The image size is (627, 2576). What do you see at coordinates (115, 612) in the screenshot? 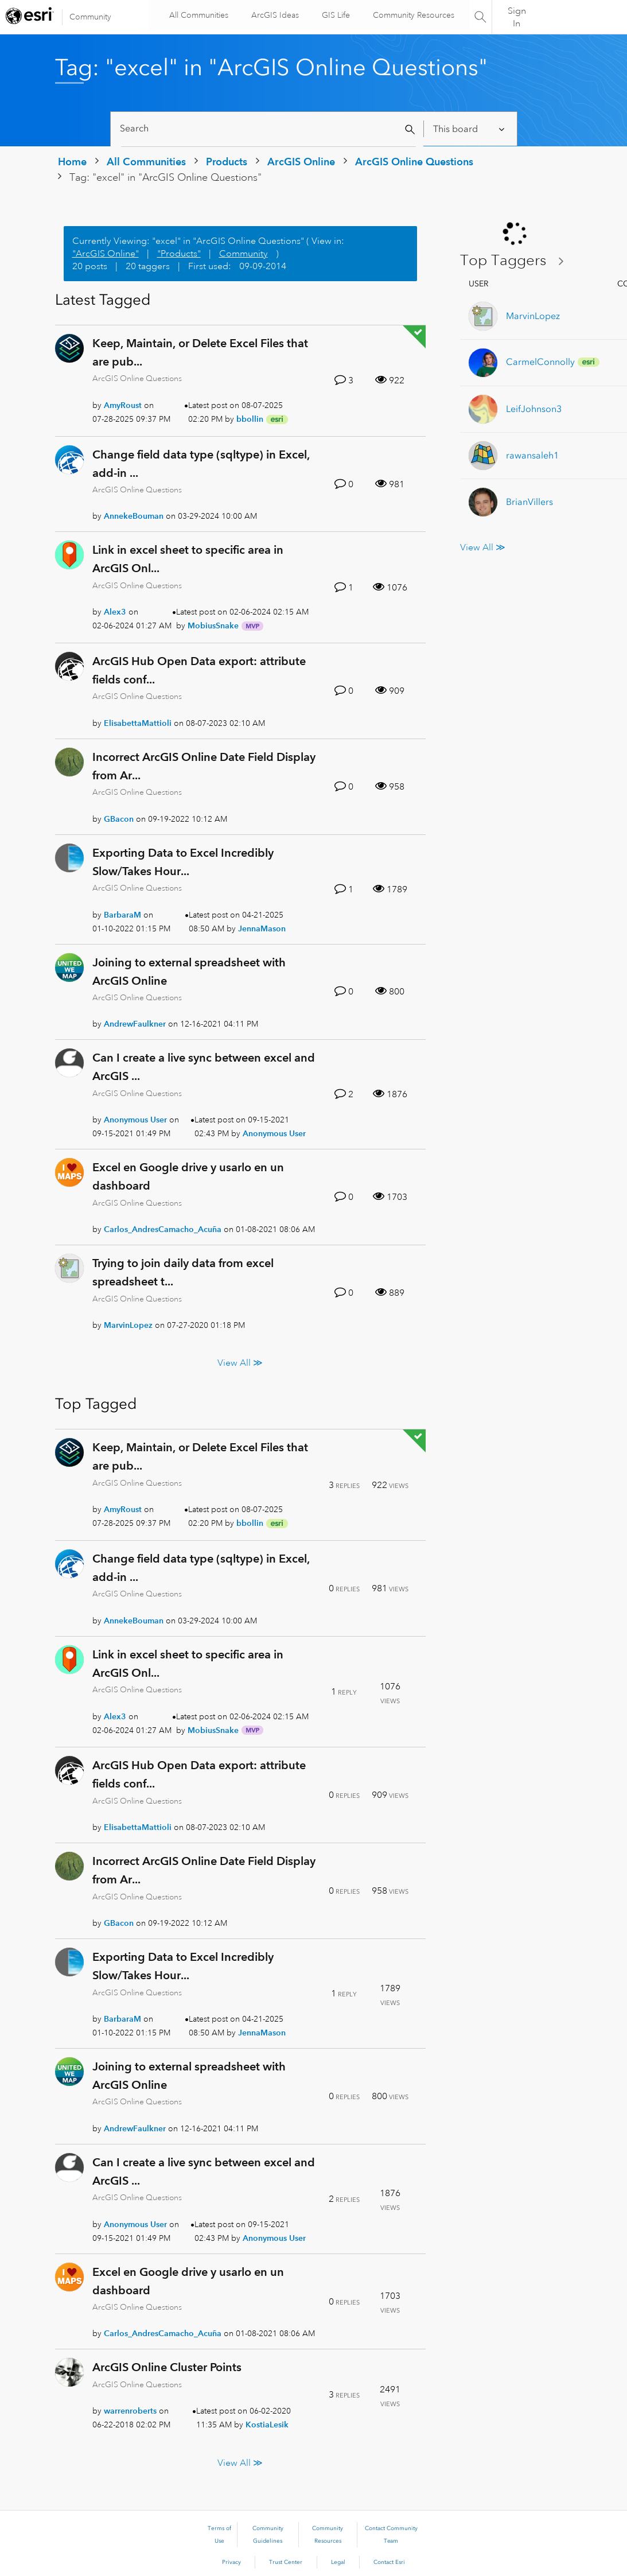
I see `[View Profile of Alex3]` at bounding box center [115, 612].